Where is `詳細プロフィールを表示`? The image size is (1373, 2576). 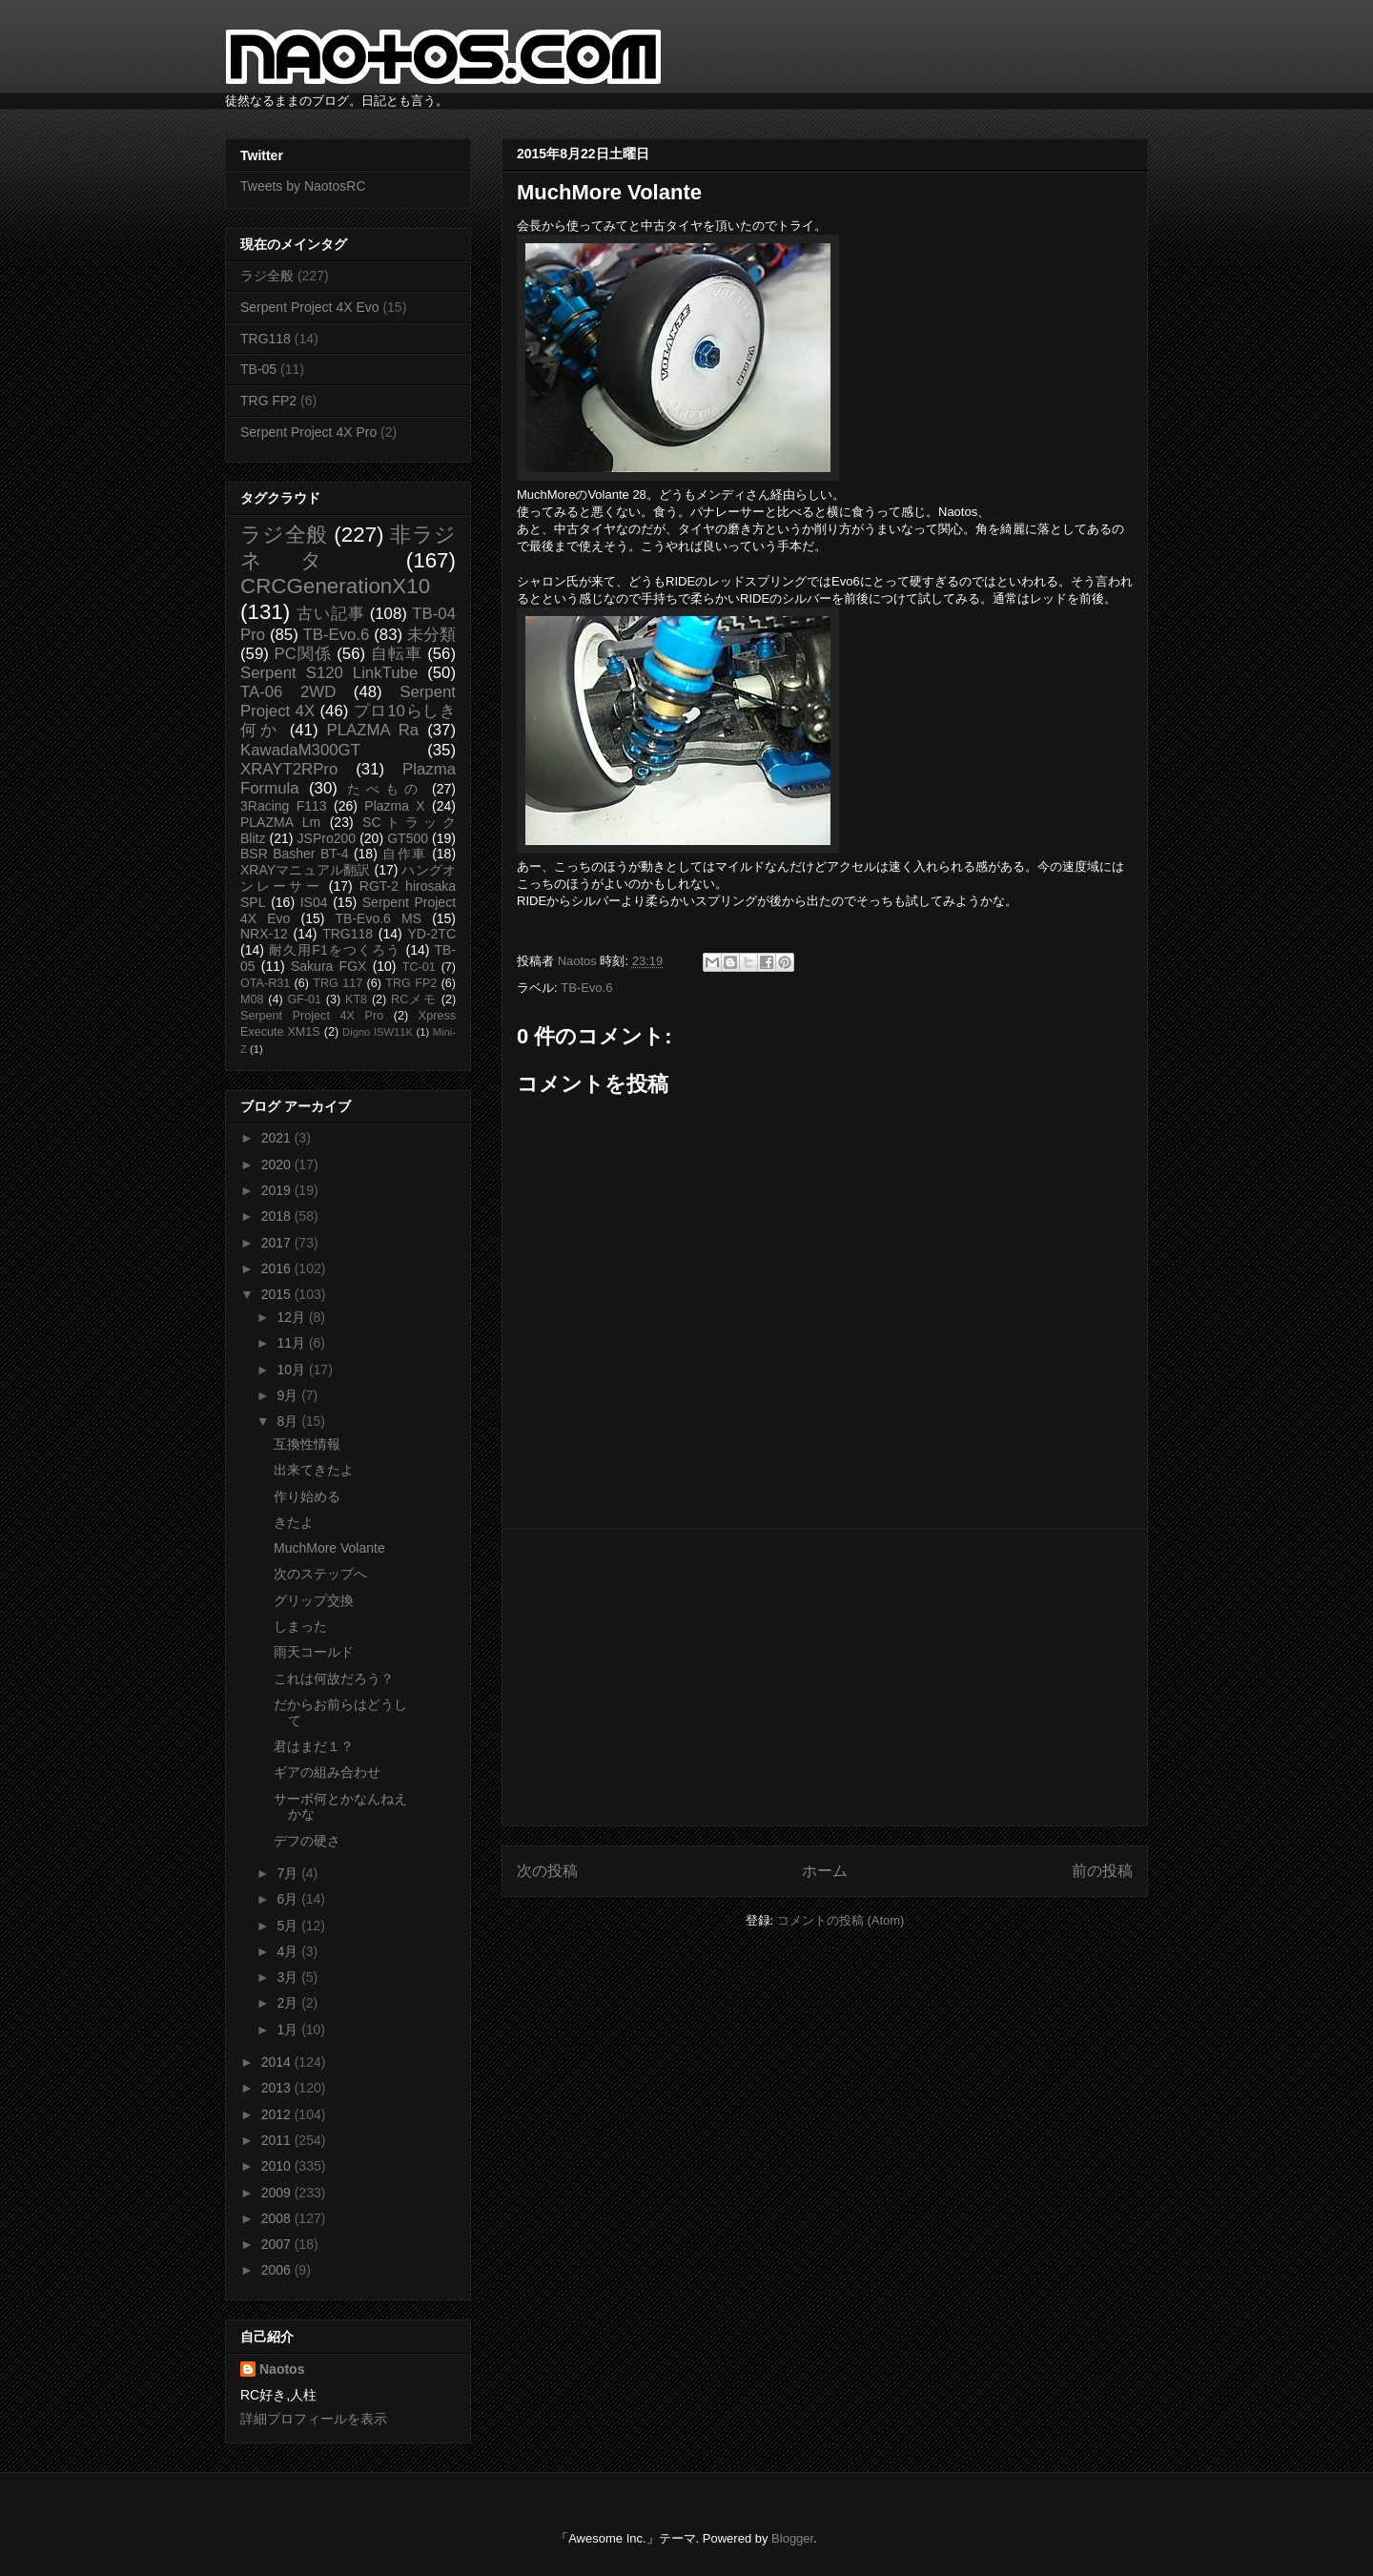
詳細プロフィールを表示 is located at coordinates (313, 2418).